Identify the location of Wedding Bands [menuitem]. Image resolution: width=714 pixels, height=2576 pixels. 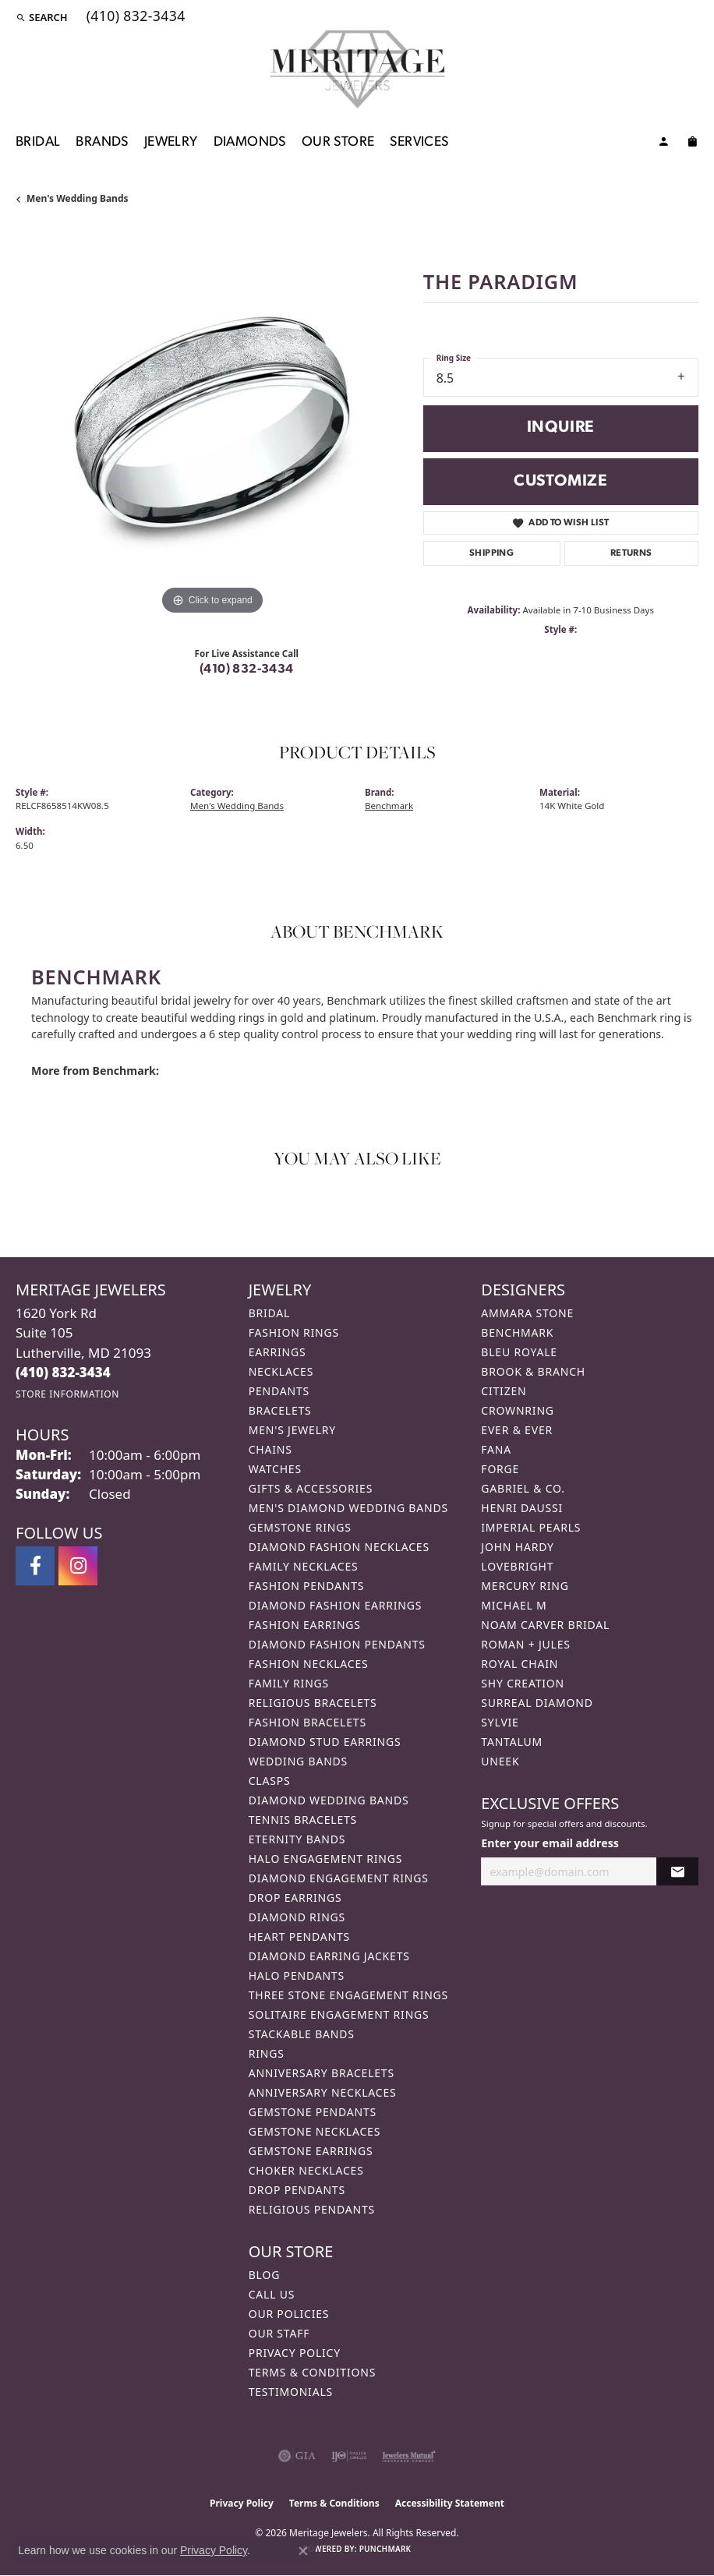
(298, 1761).